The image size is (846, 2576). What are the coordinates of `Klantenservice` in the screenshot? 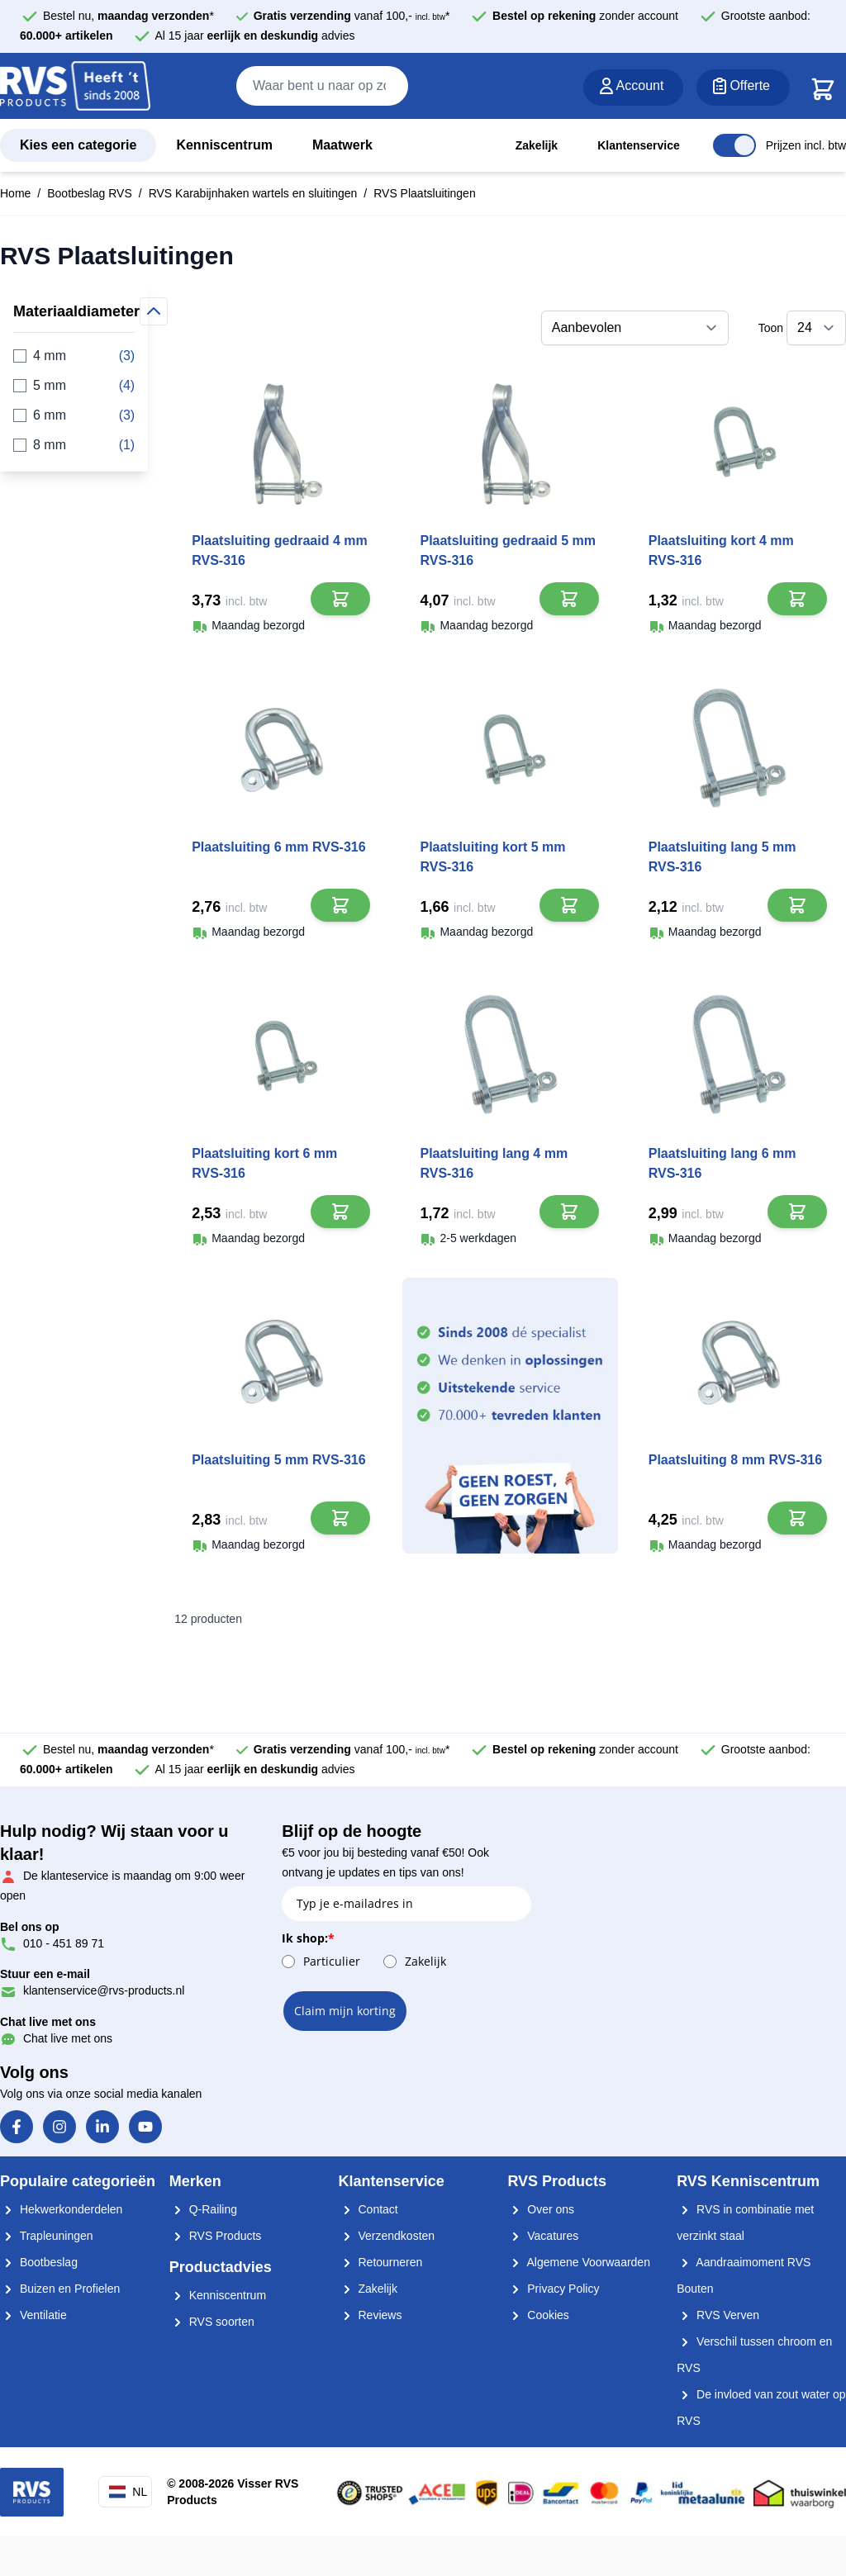 It's located at (638, 145).